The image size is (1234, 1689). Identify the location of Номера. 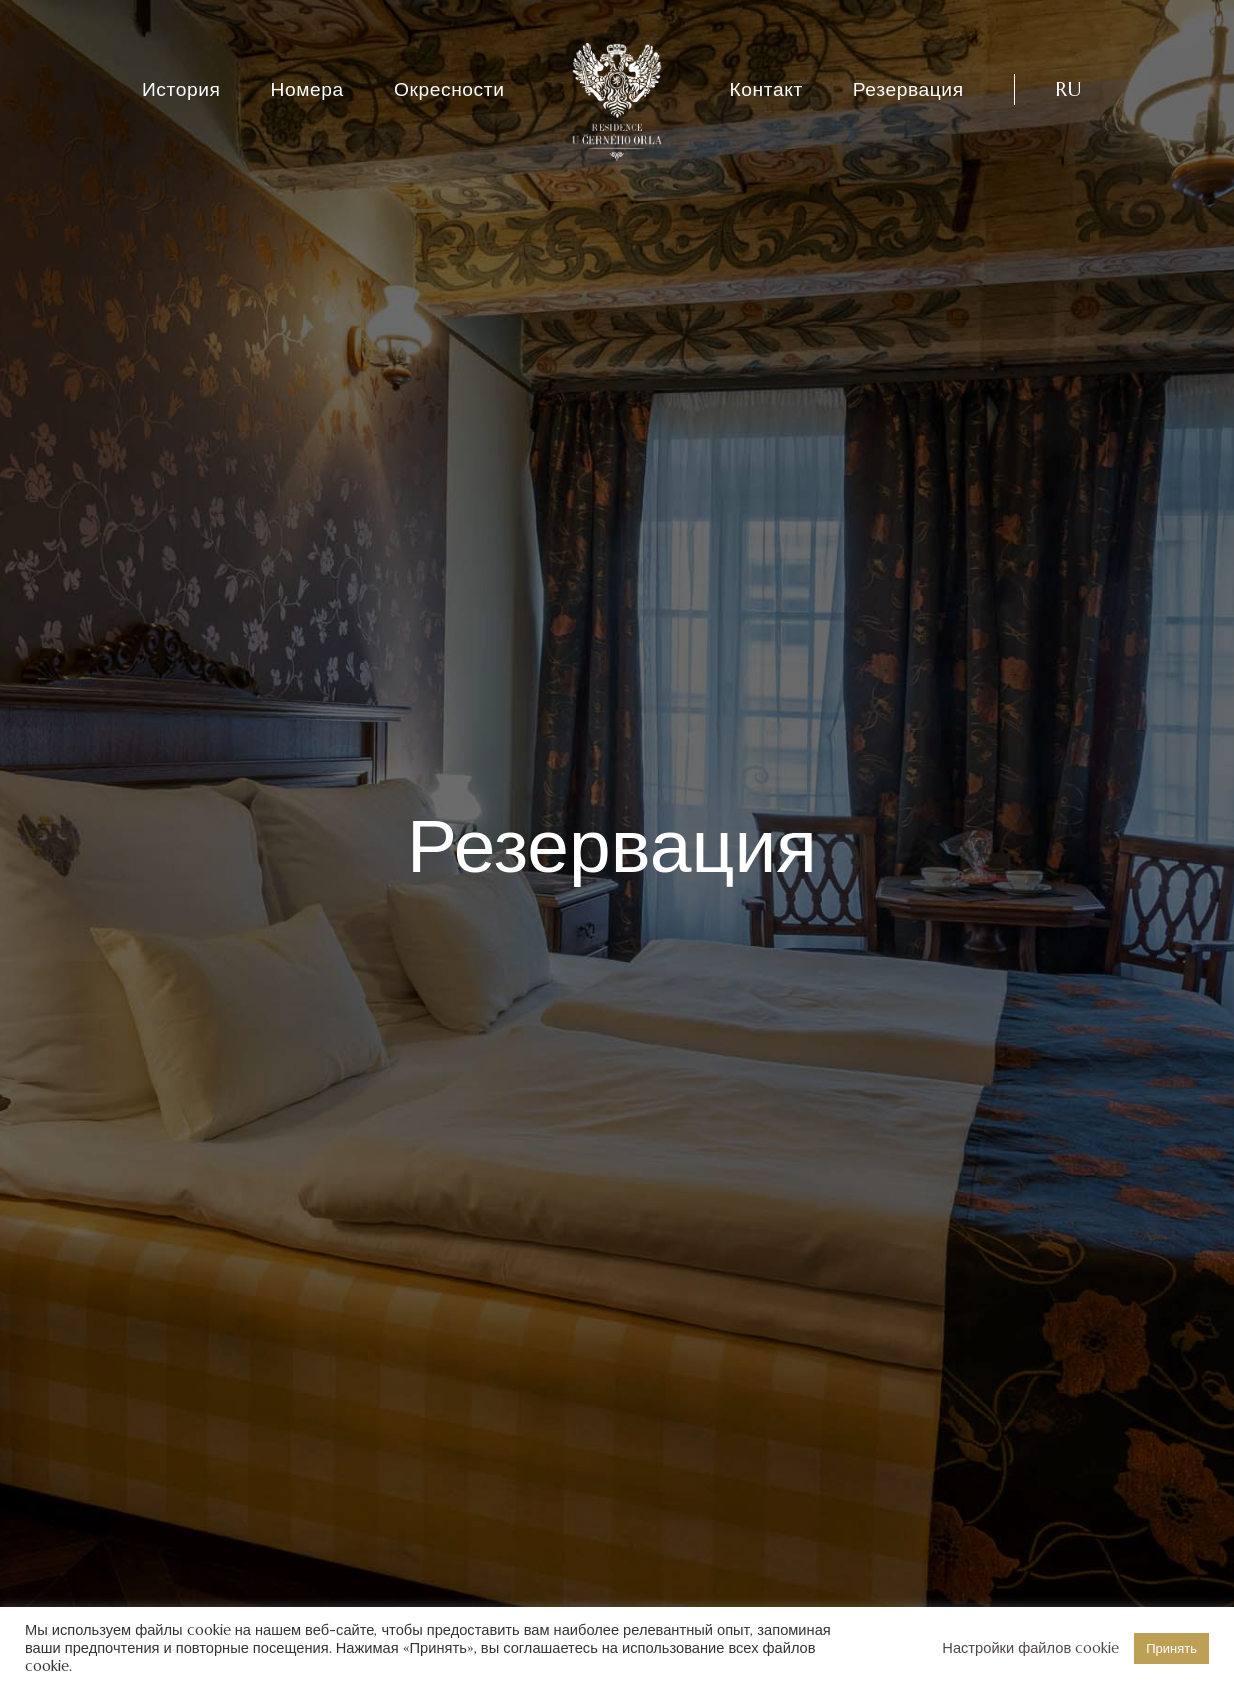
(307, 89).